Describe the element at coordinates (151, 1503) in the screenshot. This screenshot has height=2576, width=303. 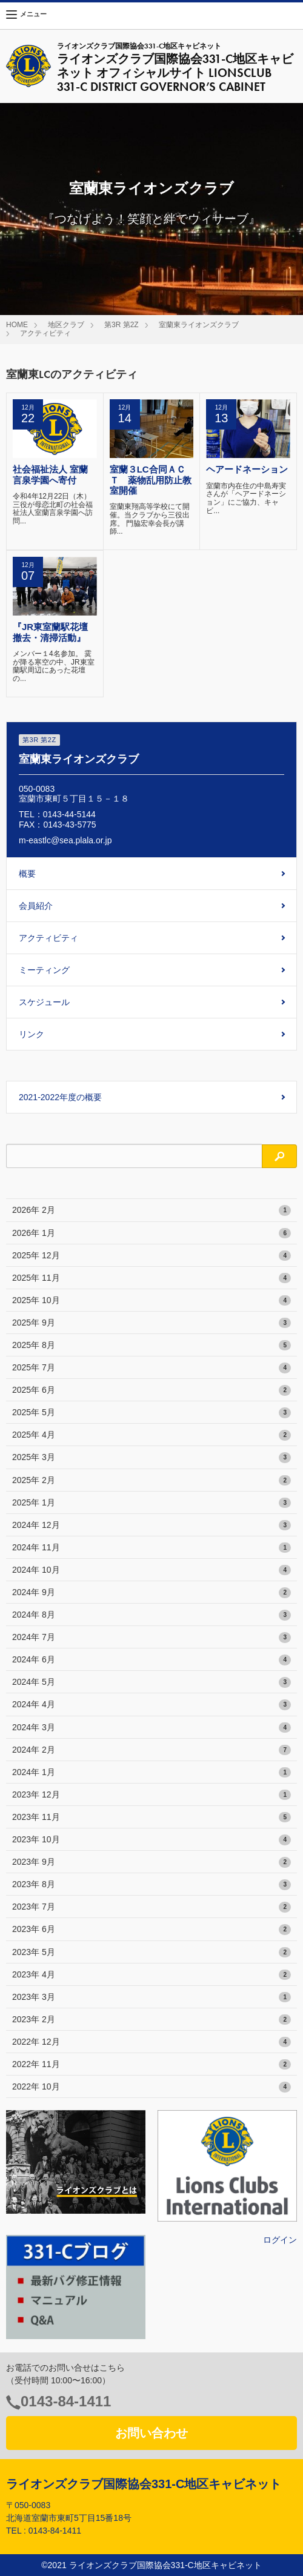
I see `2025年 1月` at that location.